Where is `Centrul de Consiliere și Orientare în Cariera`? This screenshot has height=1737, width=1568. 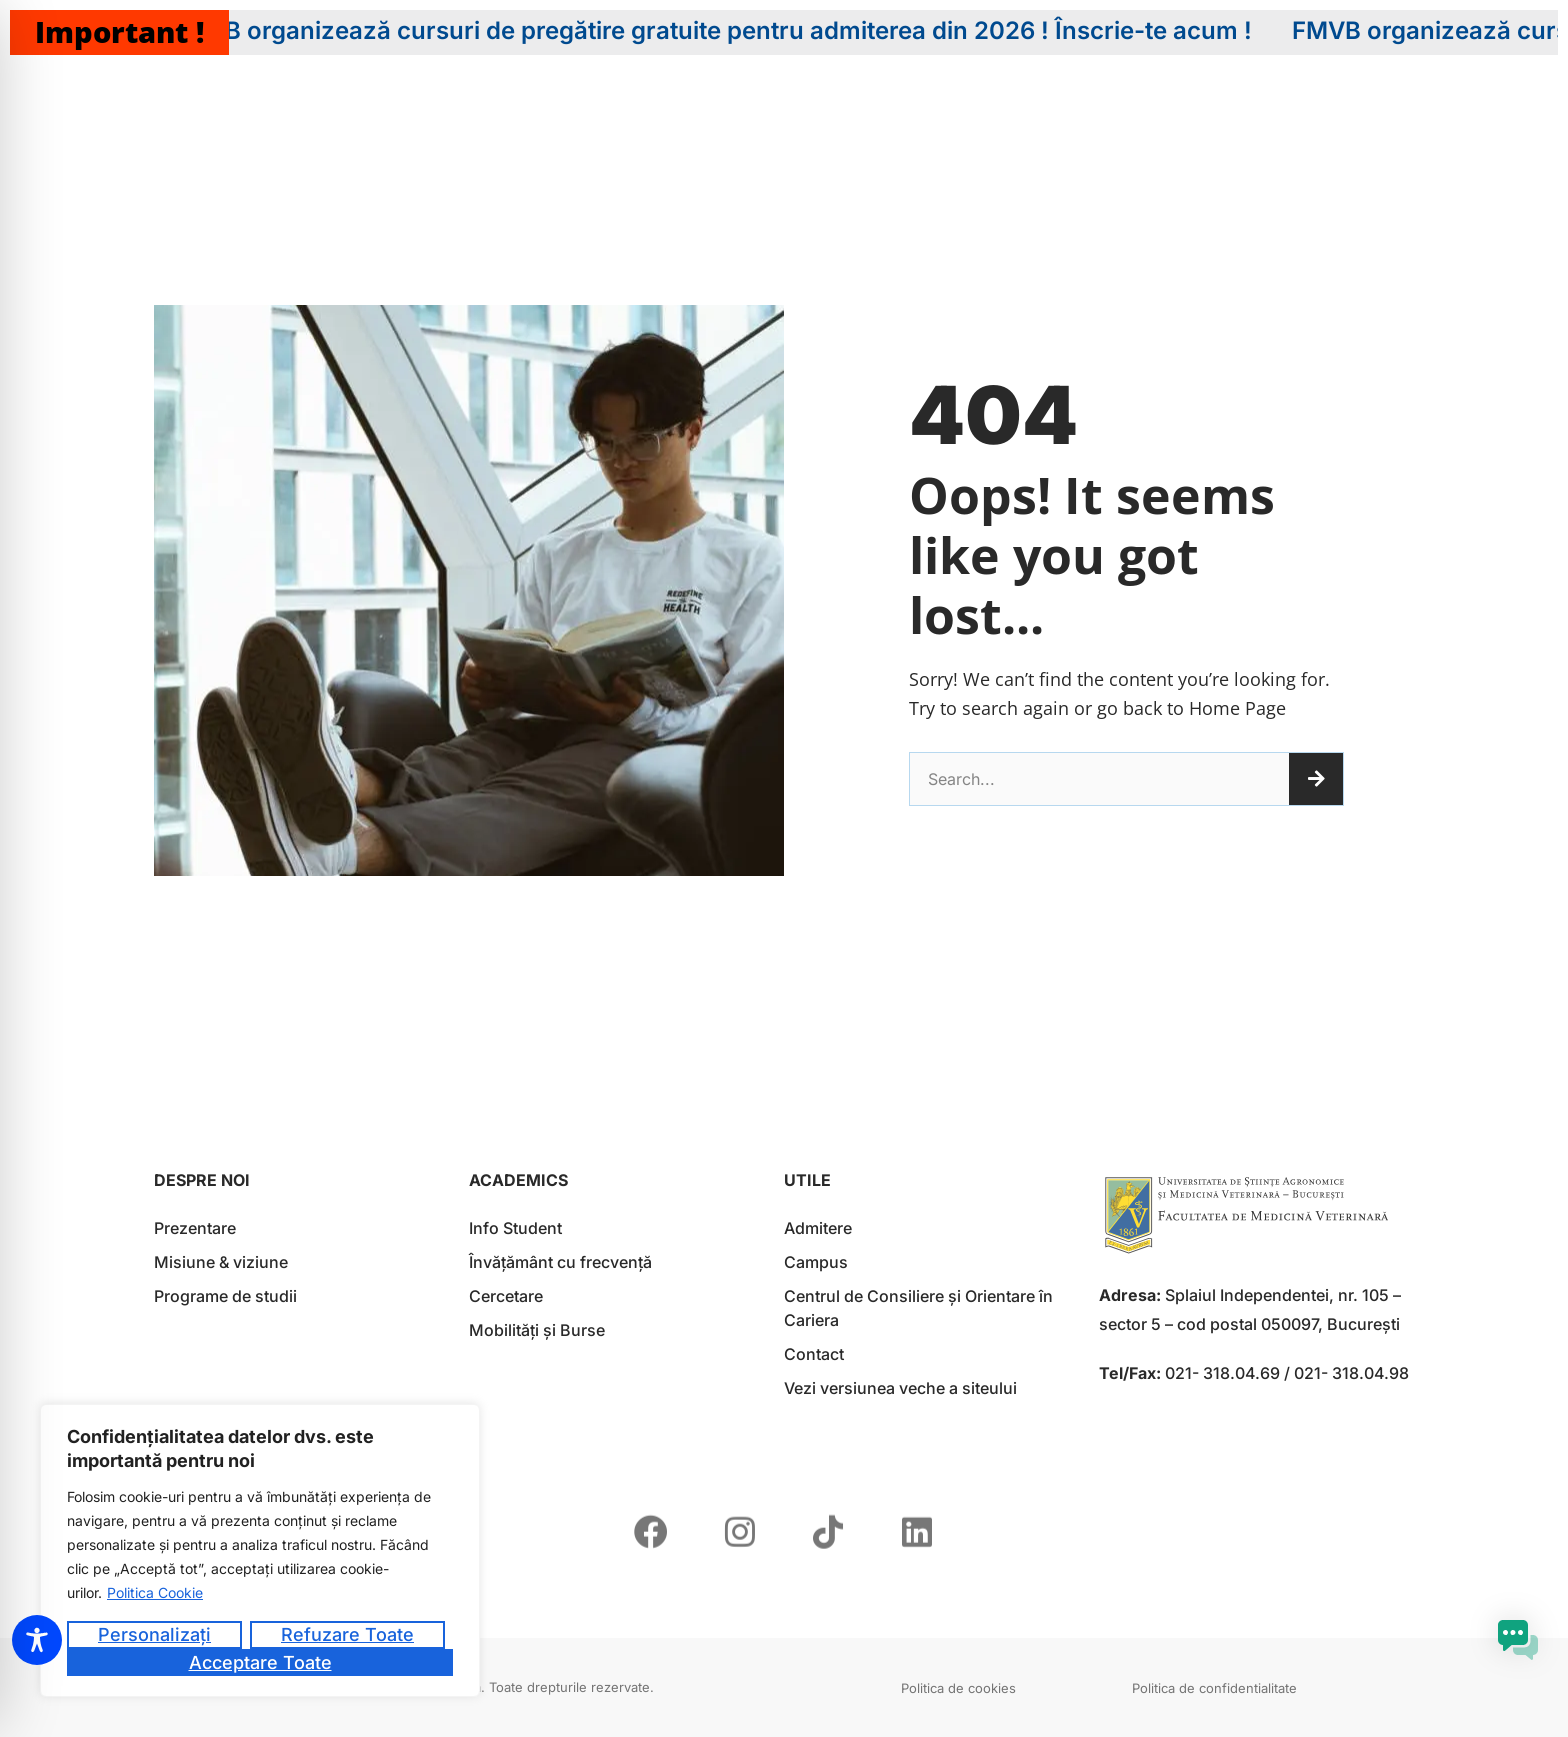
Centrul de Consiliere și Orientare în Cariera is located at coordinates (918, 1308).